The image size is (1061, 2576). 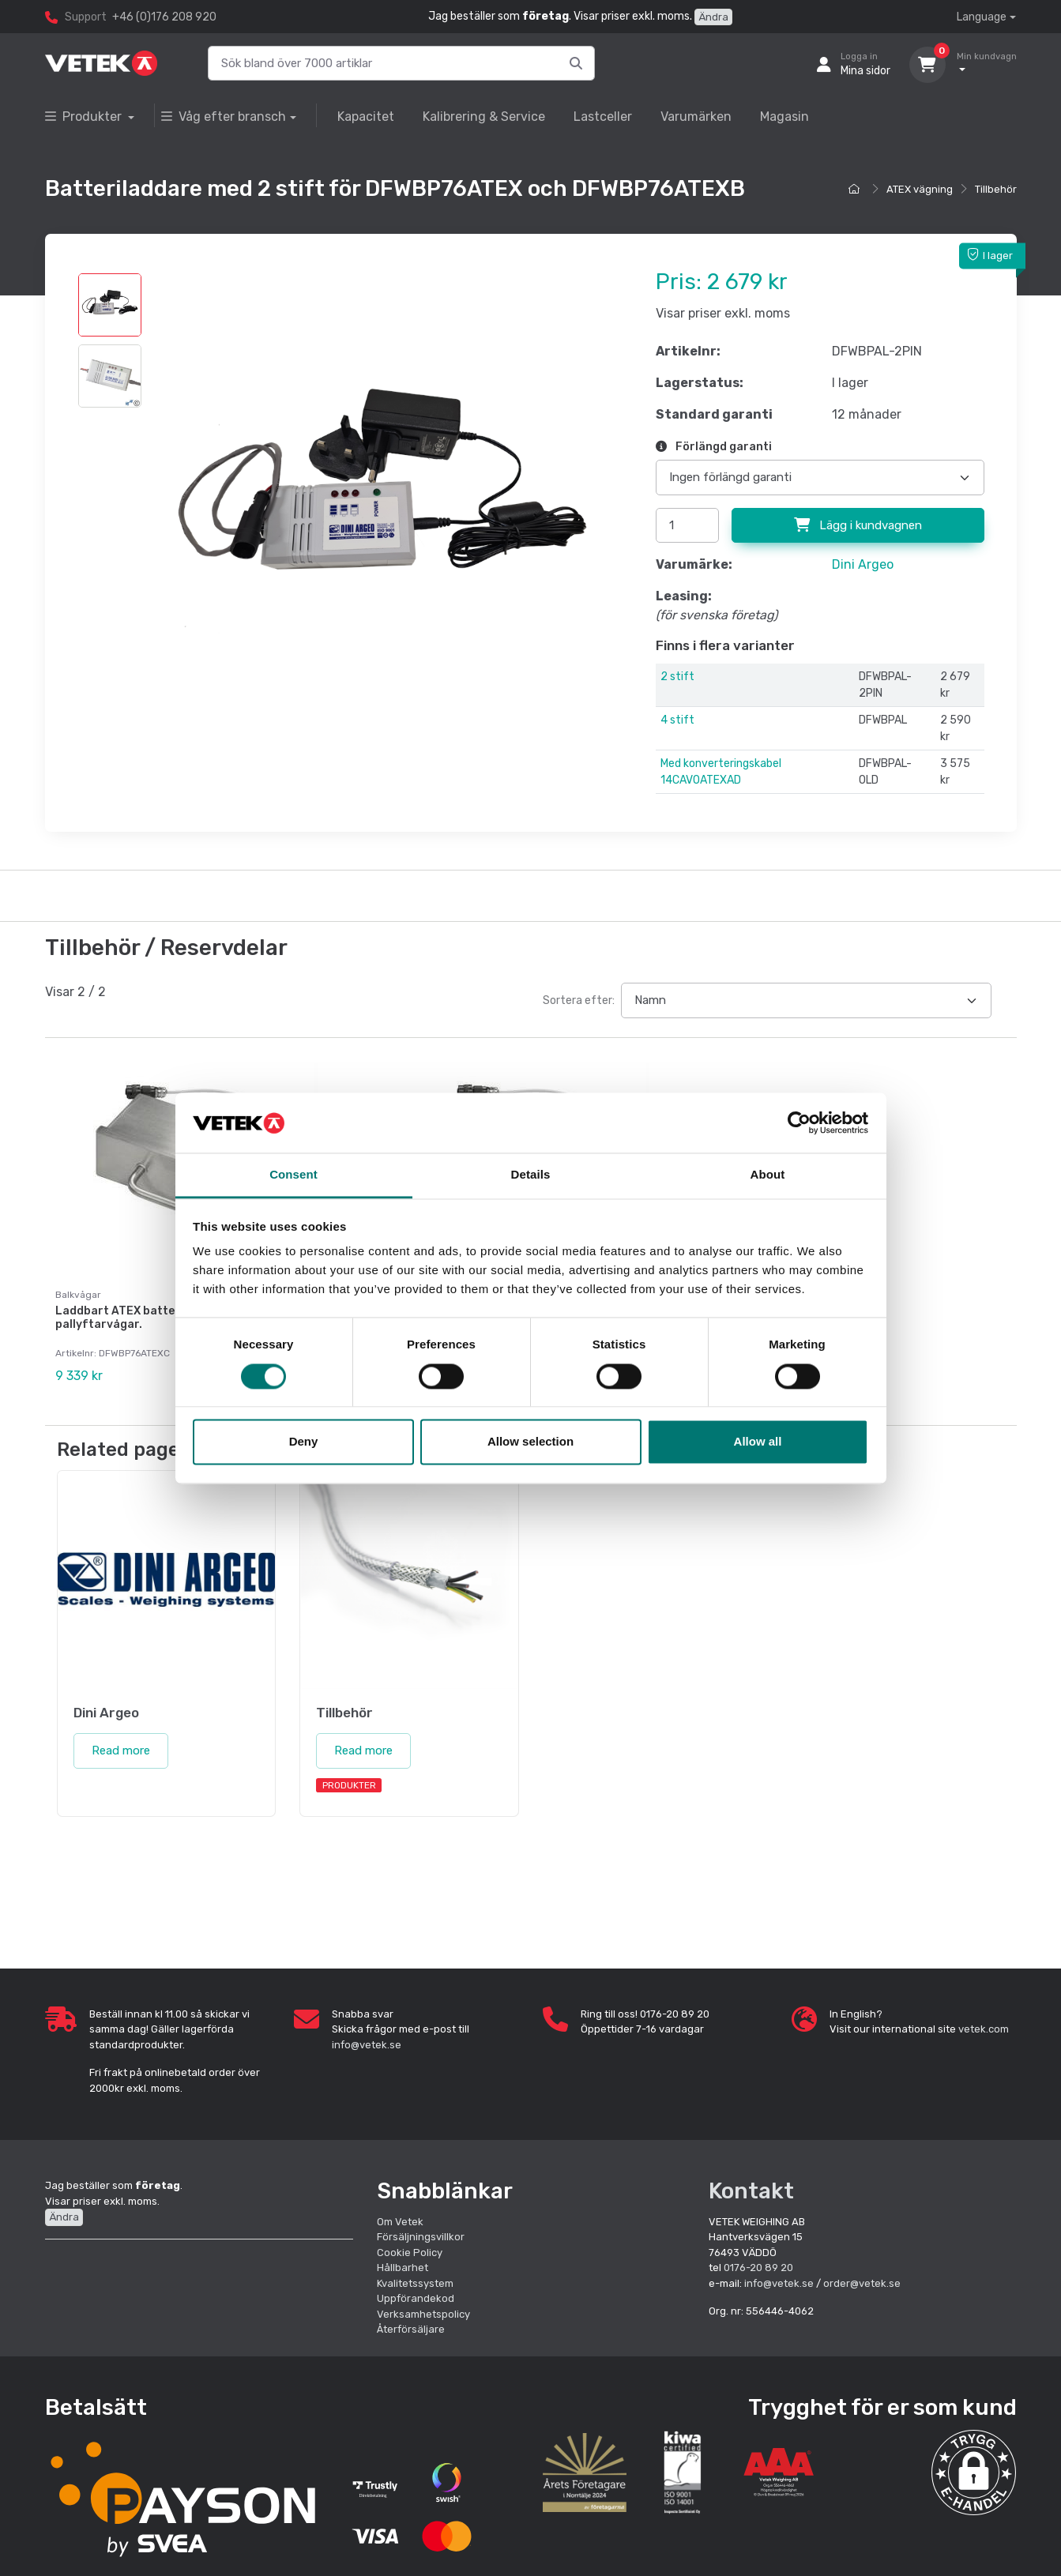 What do you see at coordinates (751, 2190) in the screenshot?
I see `Kontakt` at bounding box center [751, 2190].